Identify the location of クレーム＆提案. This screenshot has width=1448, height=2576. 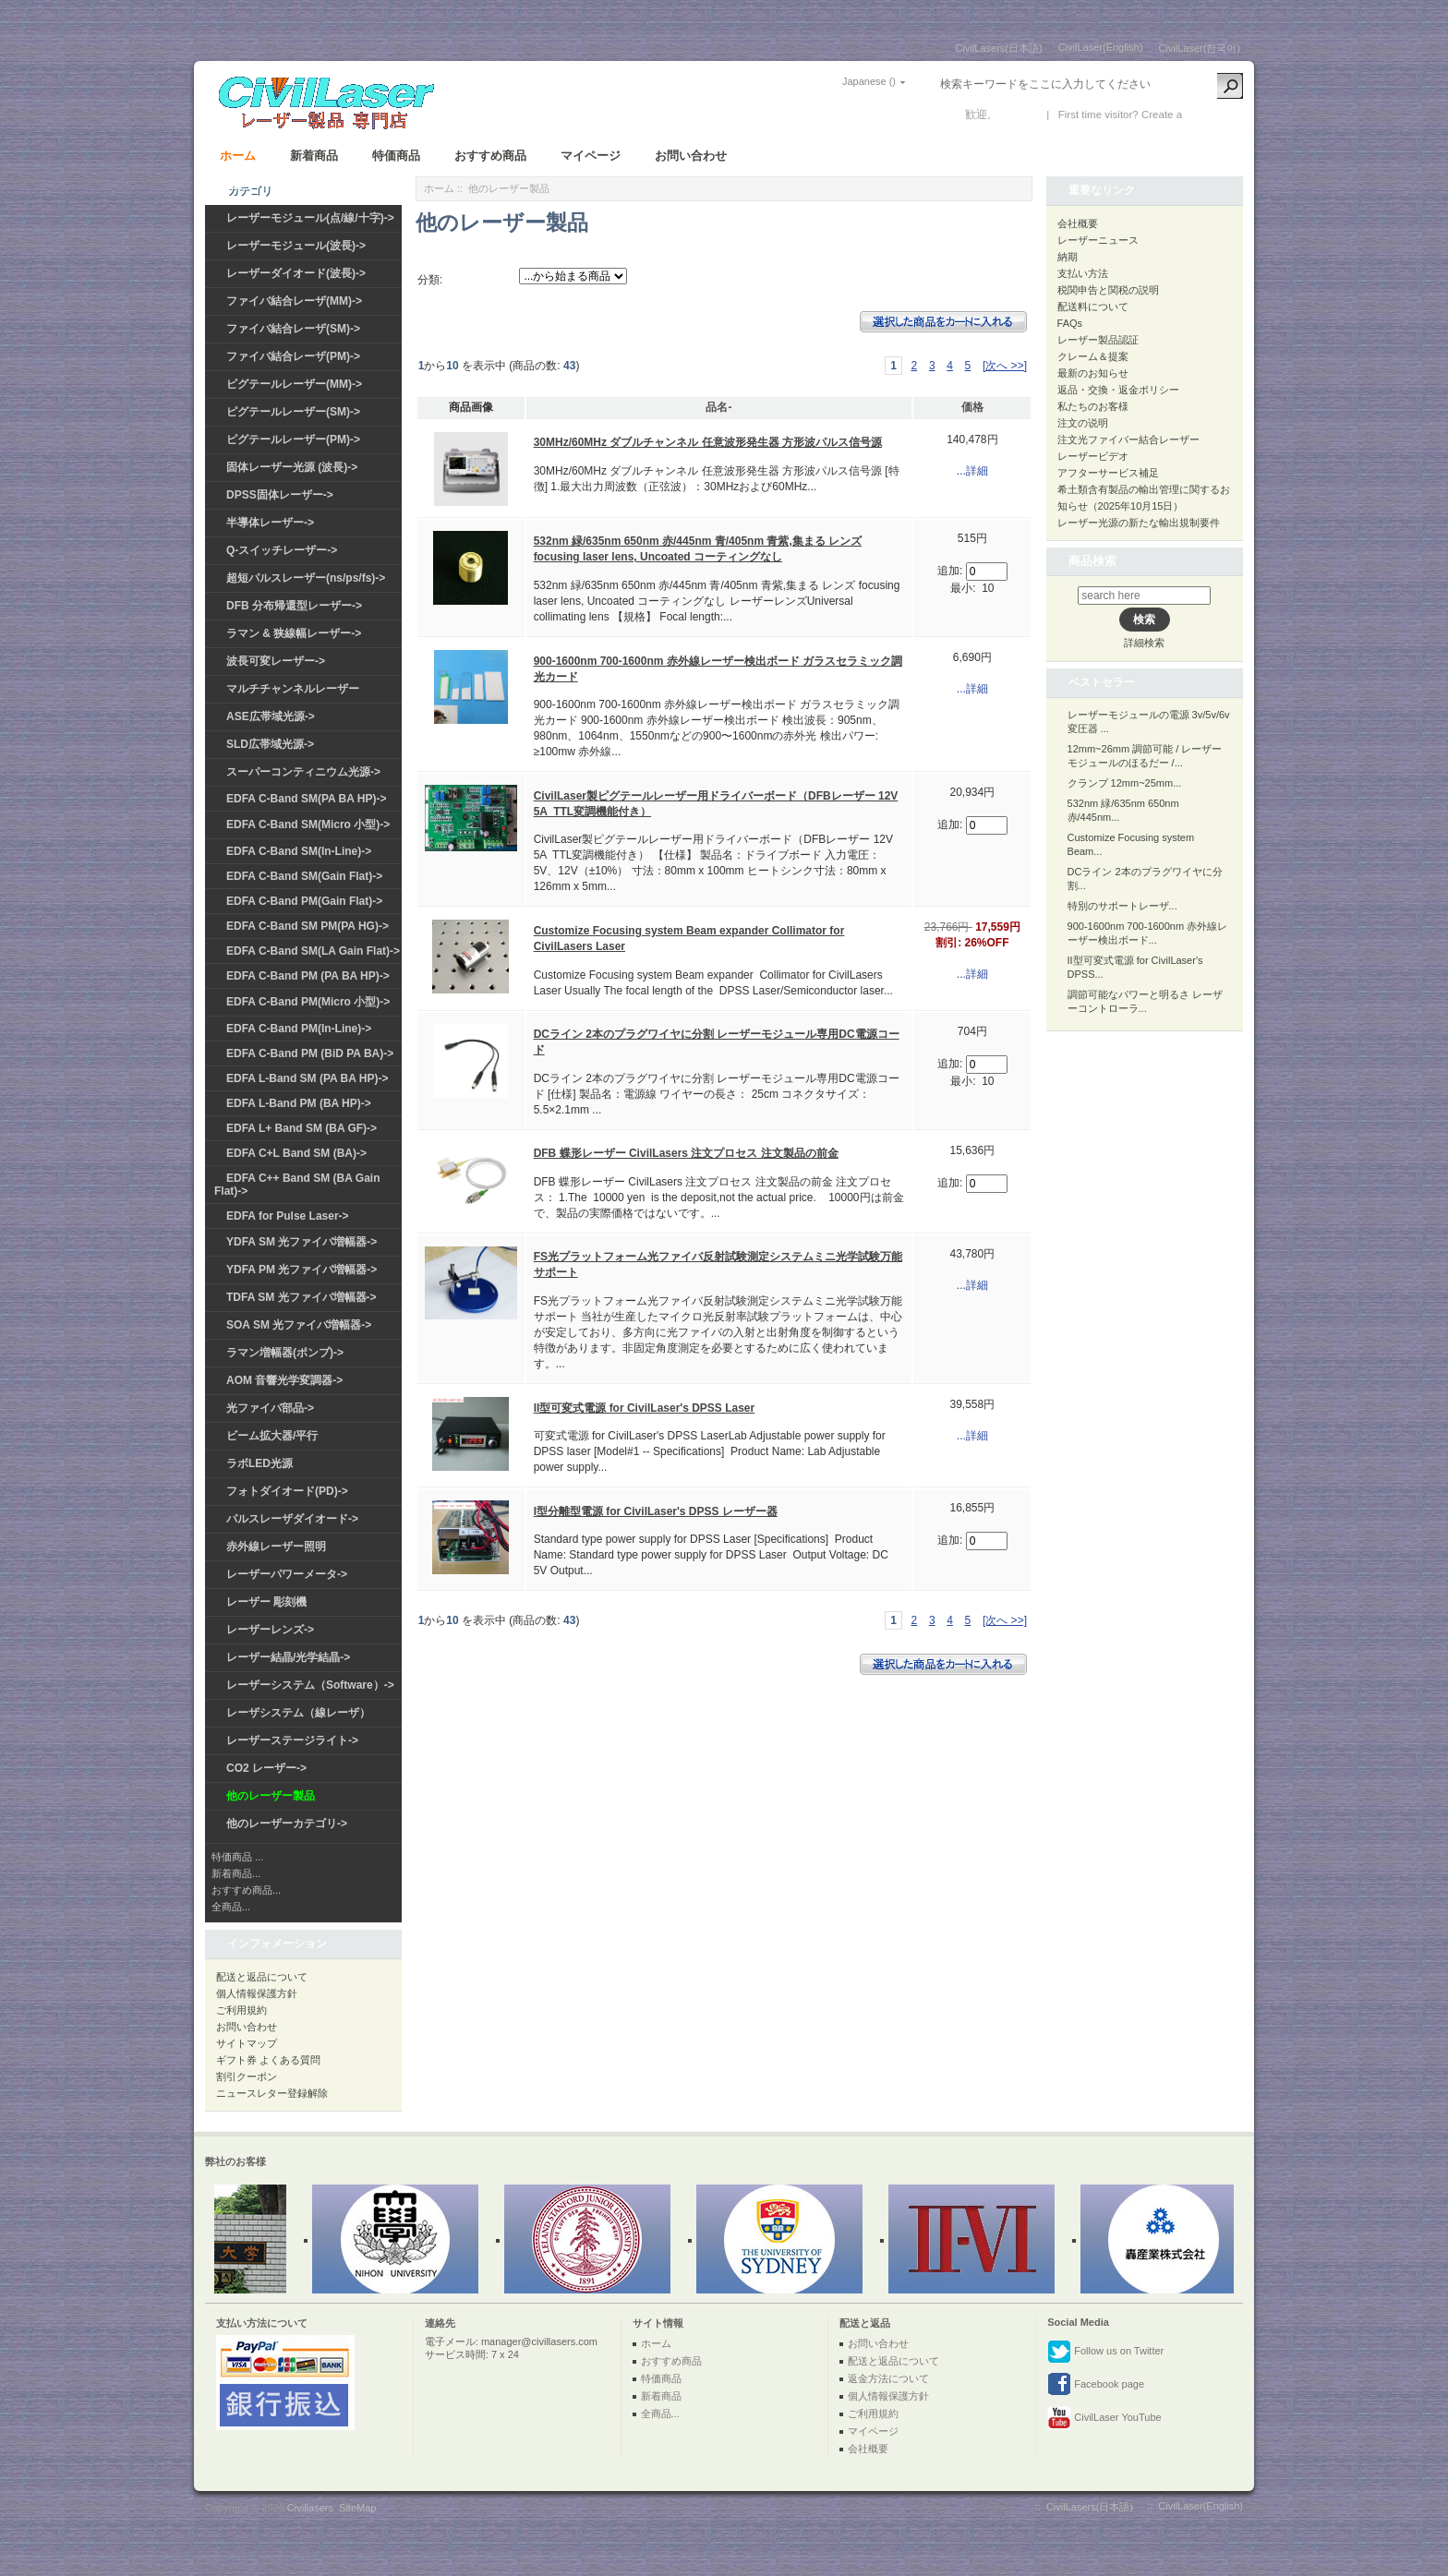
(1092, 356).